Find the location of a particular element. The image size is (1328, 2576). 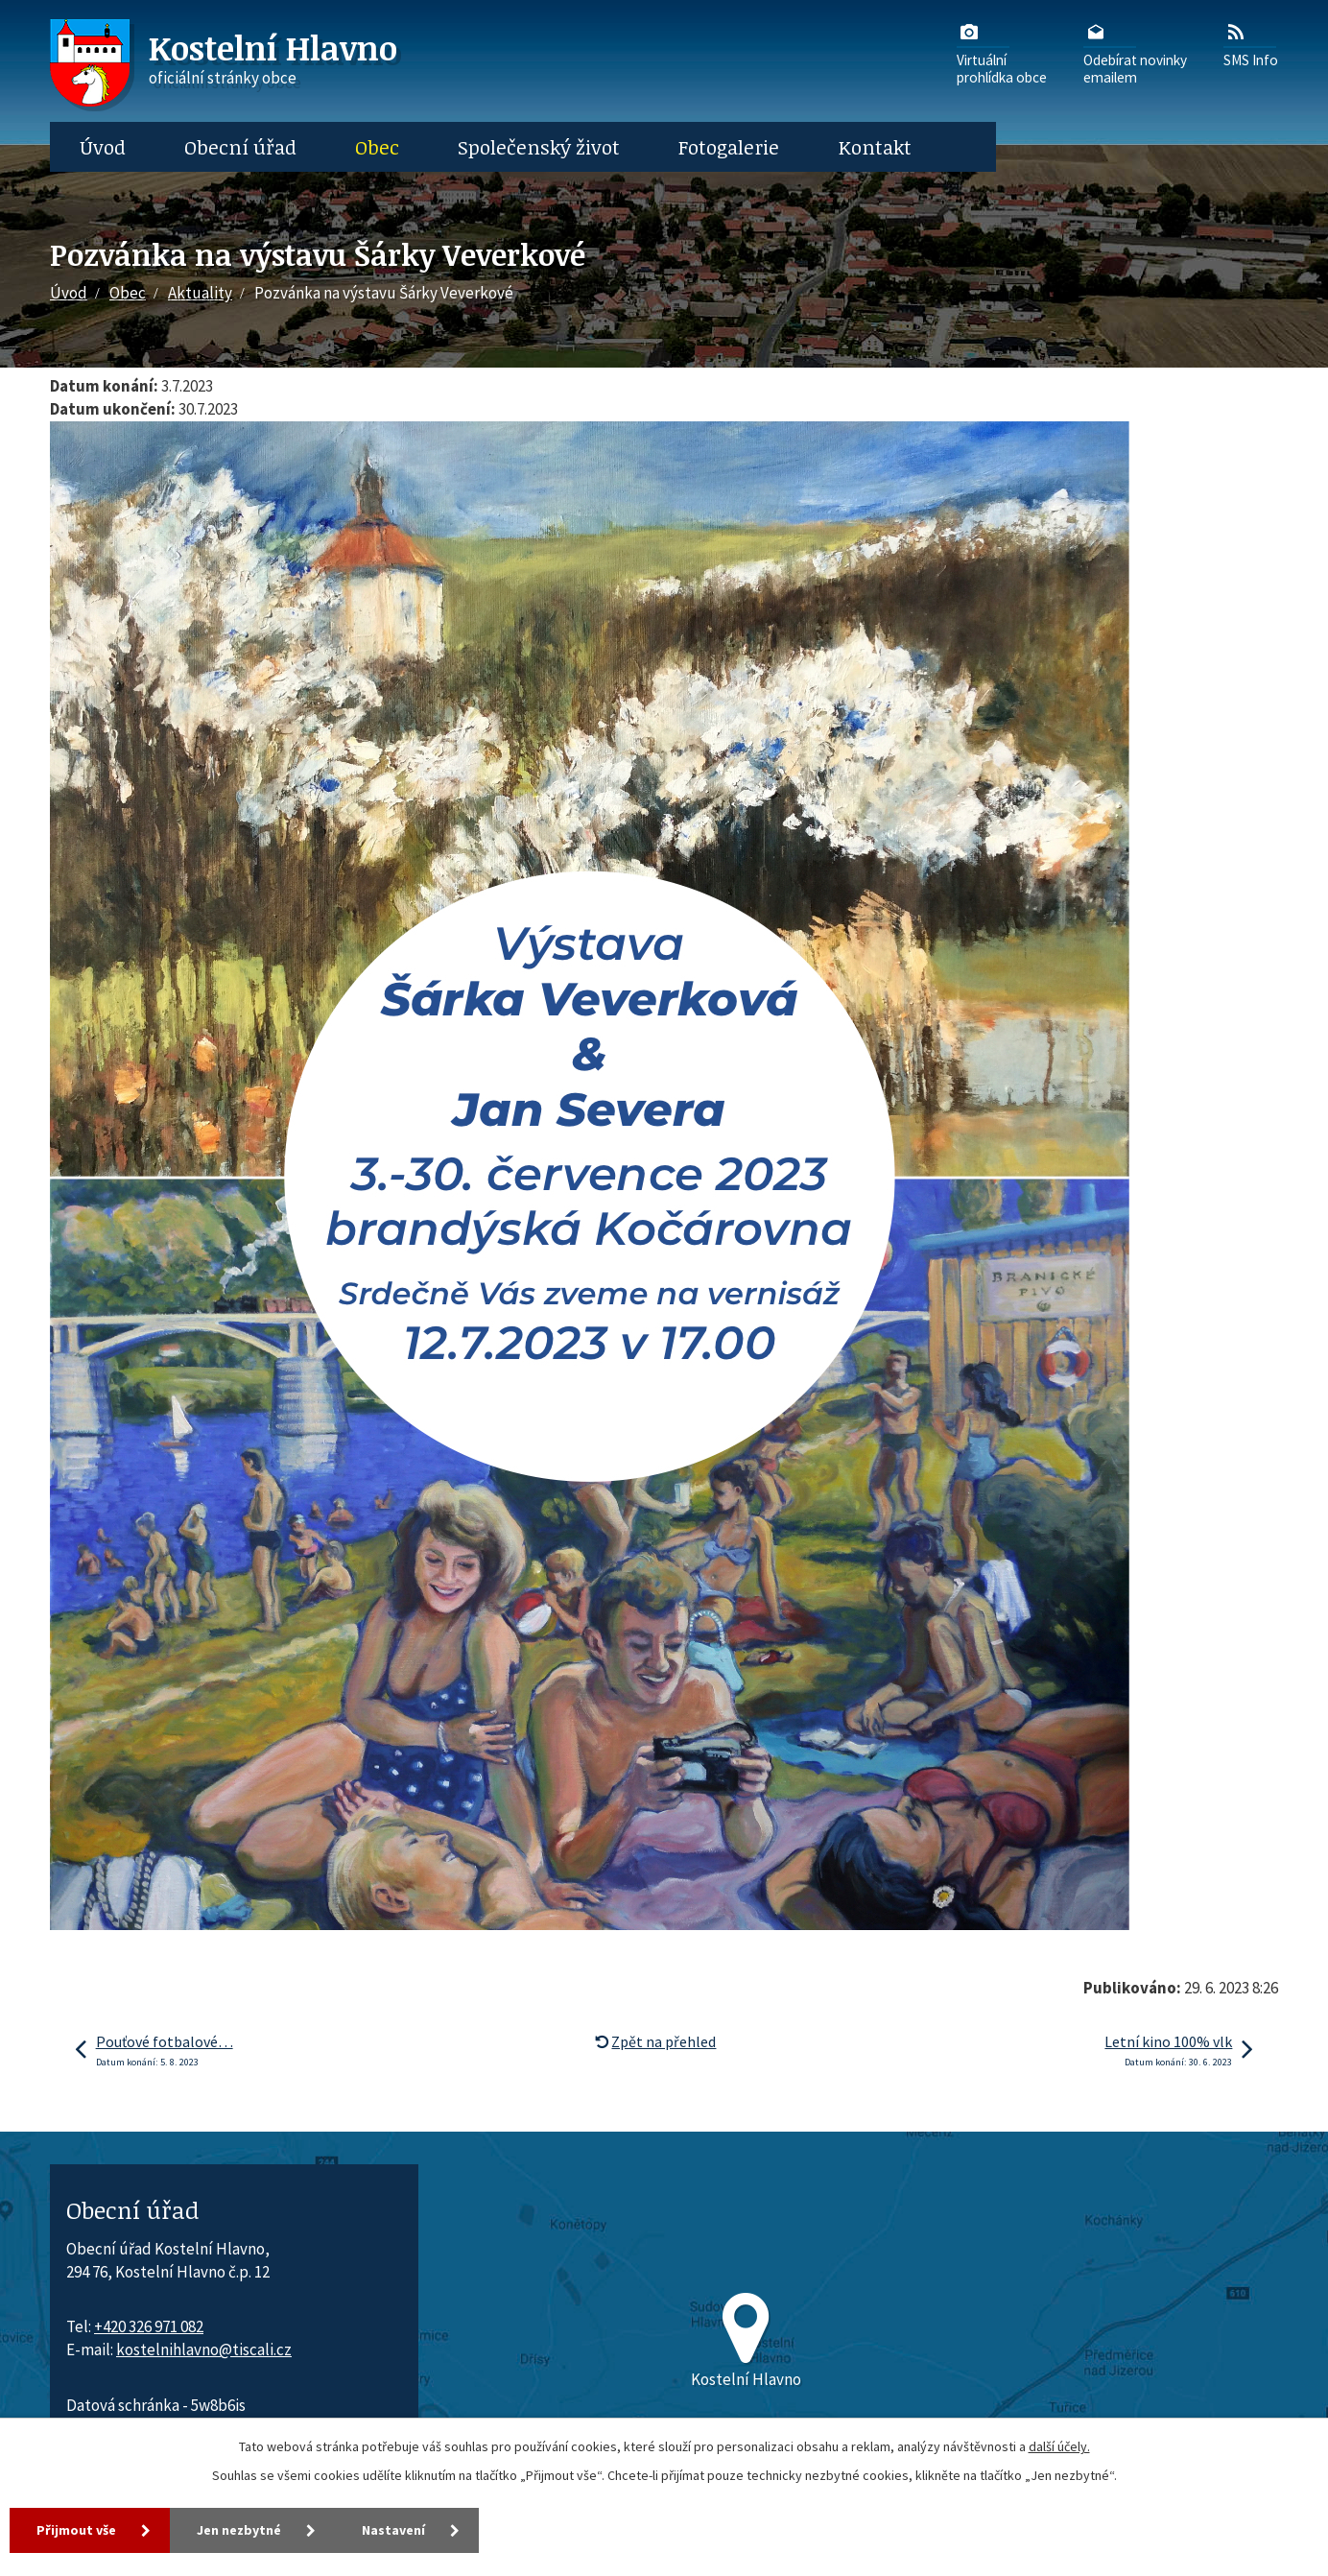

+420 326 971 082 is located at coordinates (148, 2326).